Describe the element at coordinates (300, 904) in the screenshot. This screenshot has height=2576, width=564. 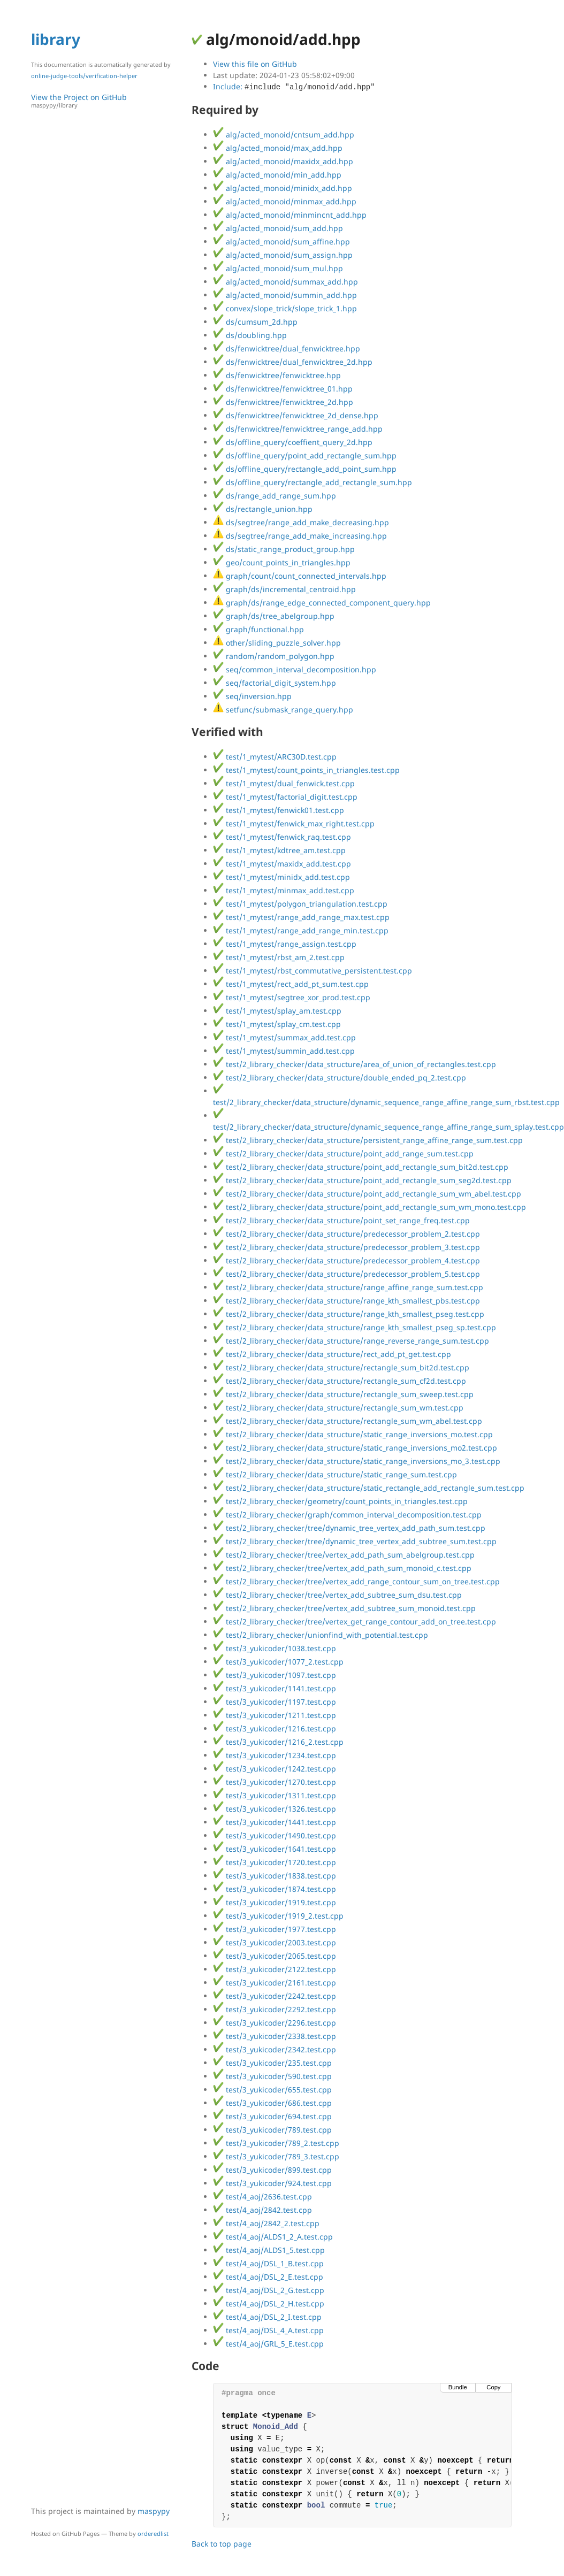
I see `test/1_mytest/polygon_triangulation.test.cpp` at that location.